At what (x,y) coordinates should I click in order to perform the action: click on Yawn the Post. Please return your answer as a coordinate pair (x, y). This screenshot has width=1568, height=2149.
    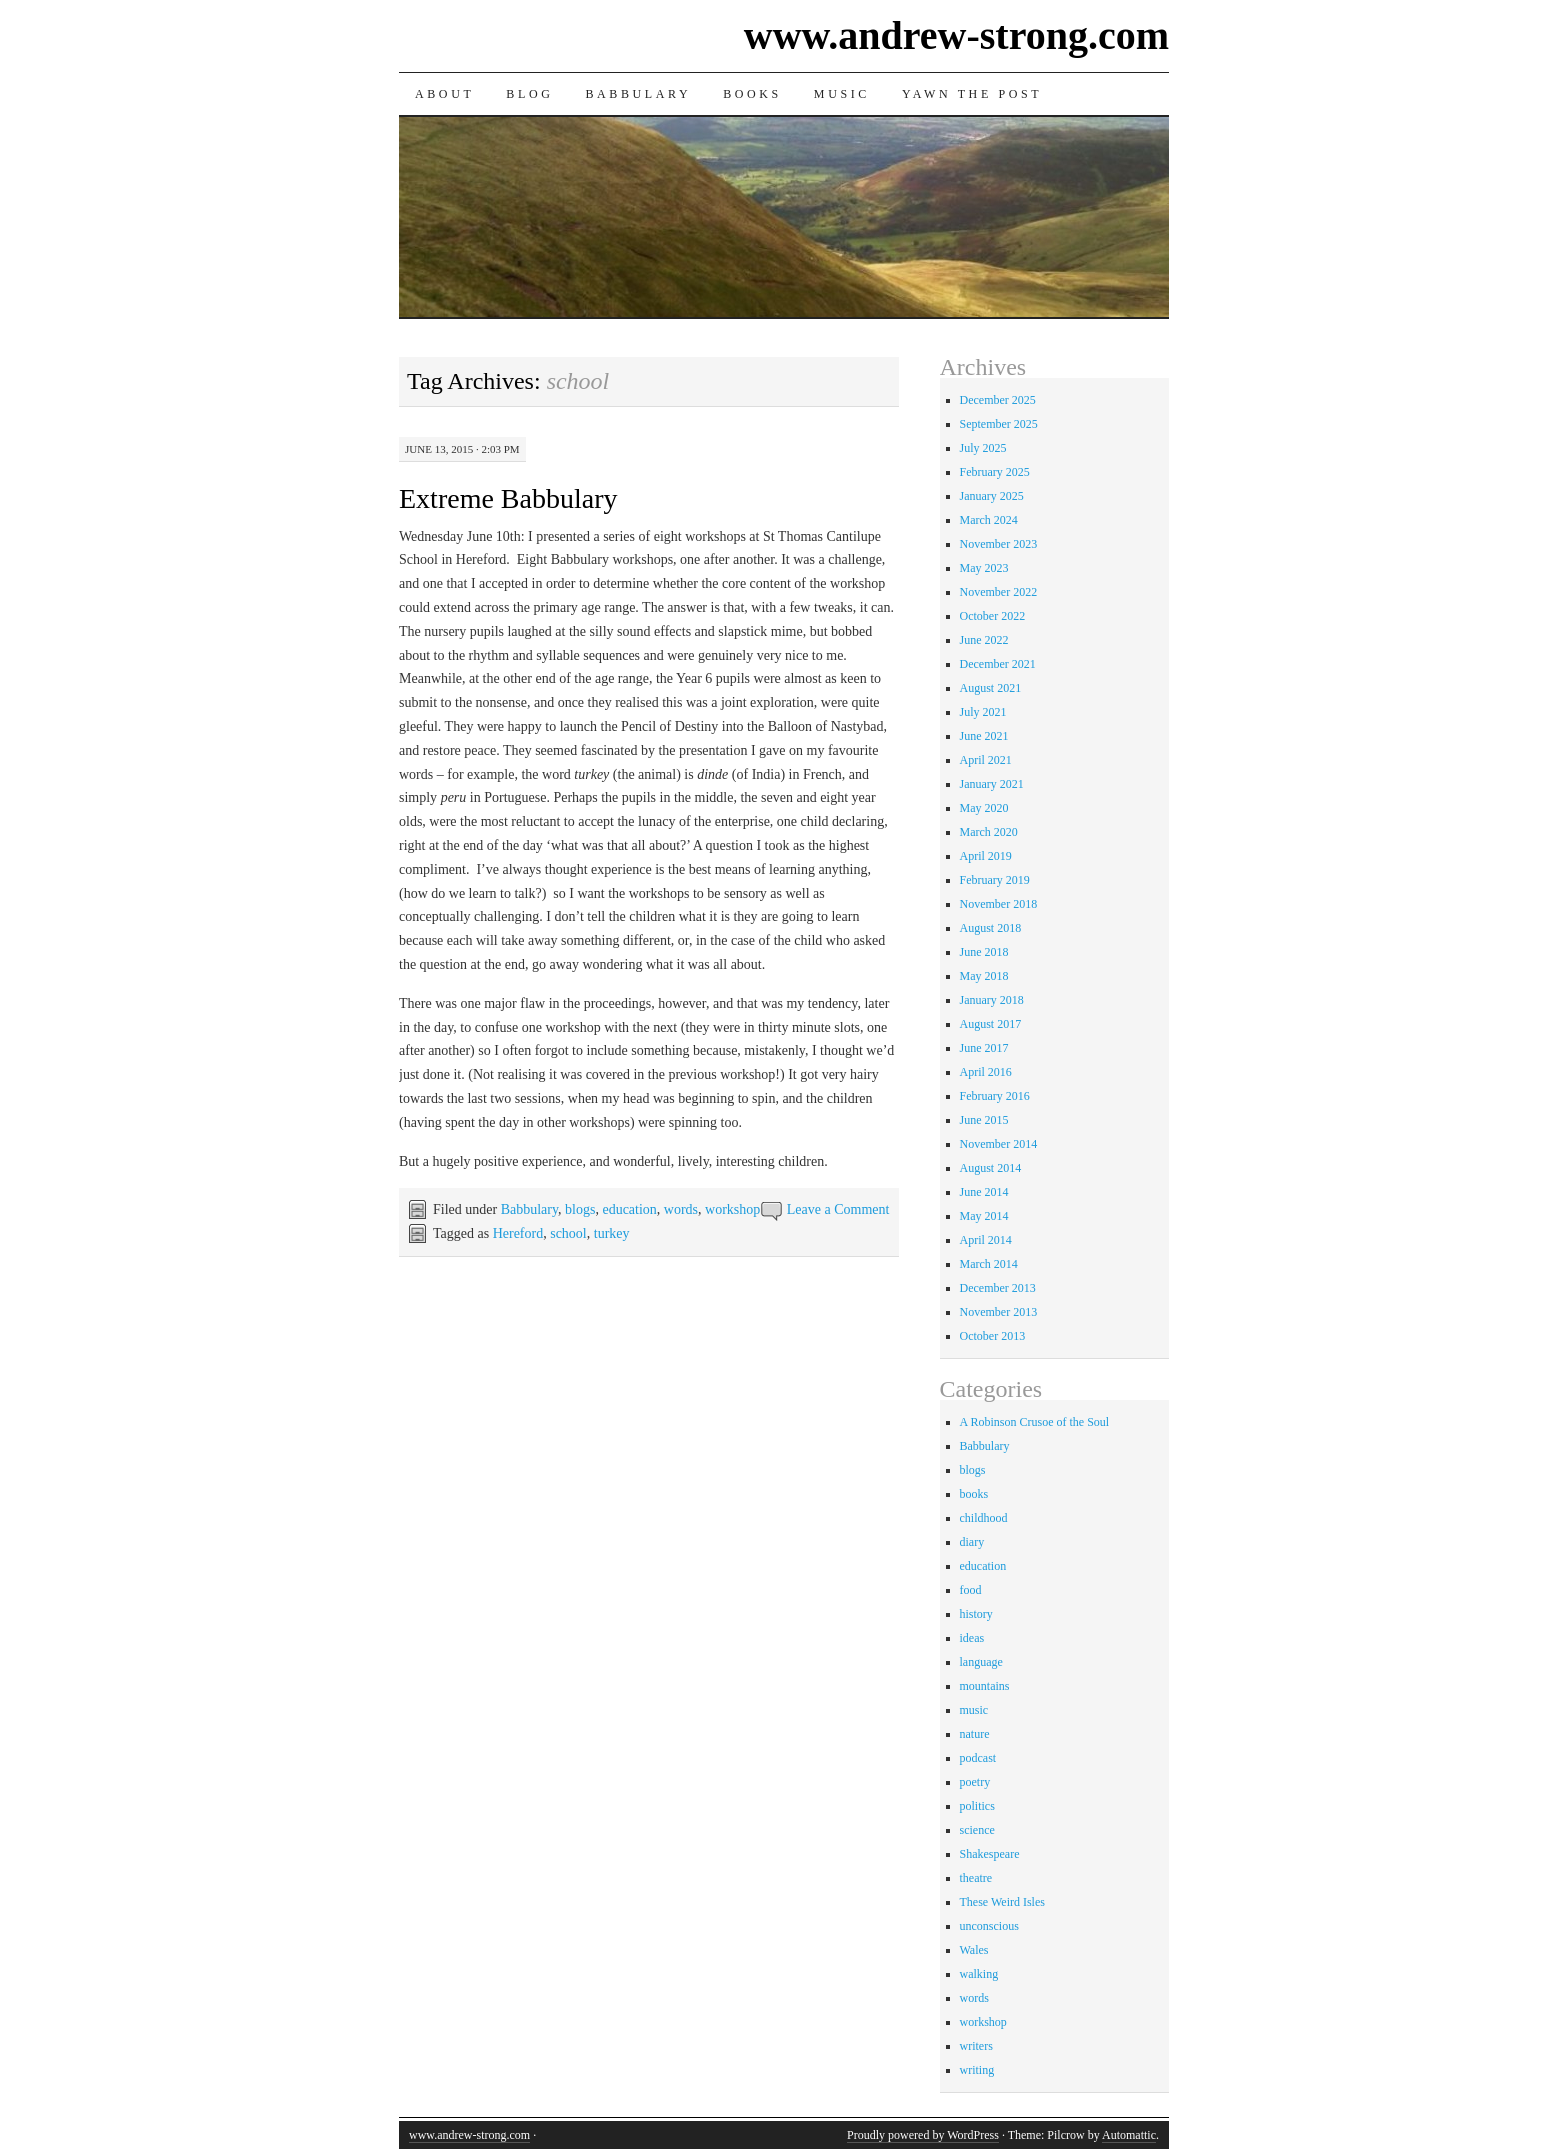
    Looking at the image, I should click on (972, 94).